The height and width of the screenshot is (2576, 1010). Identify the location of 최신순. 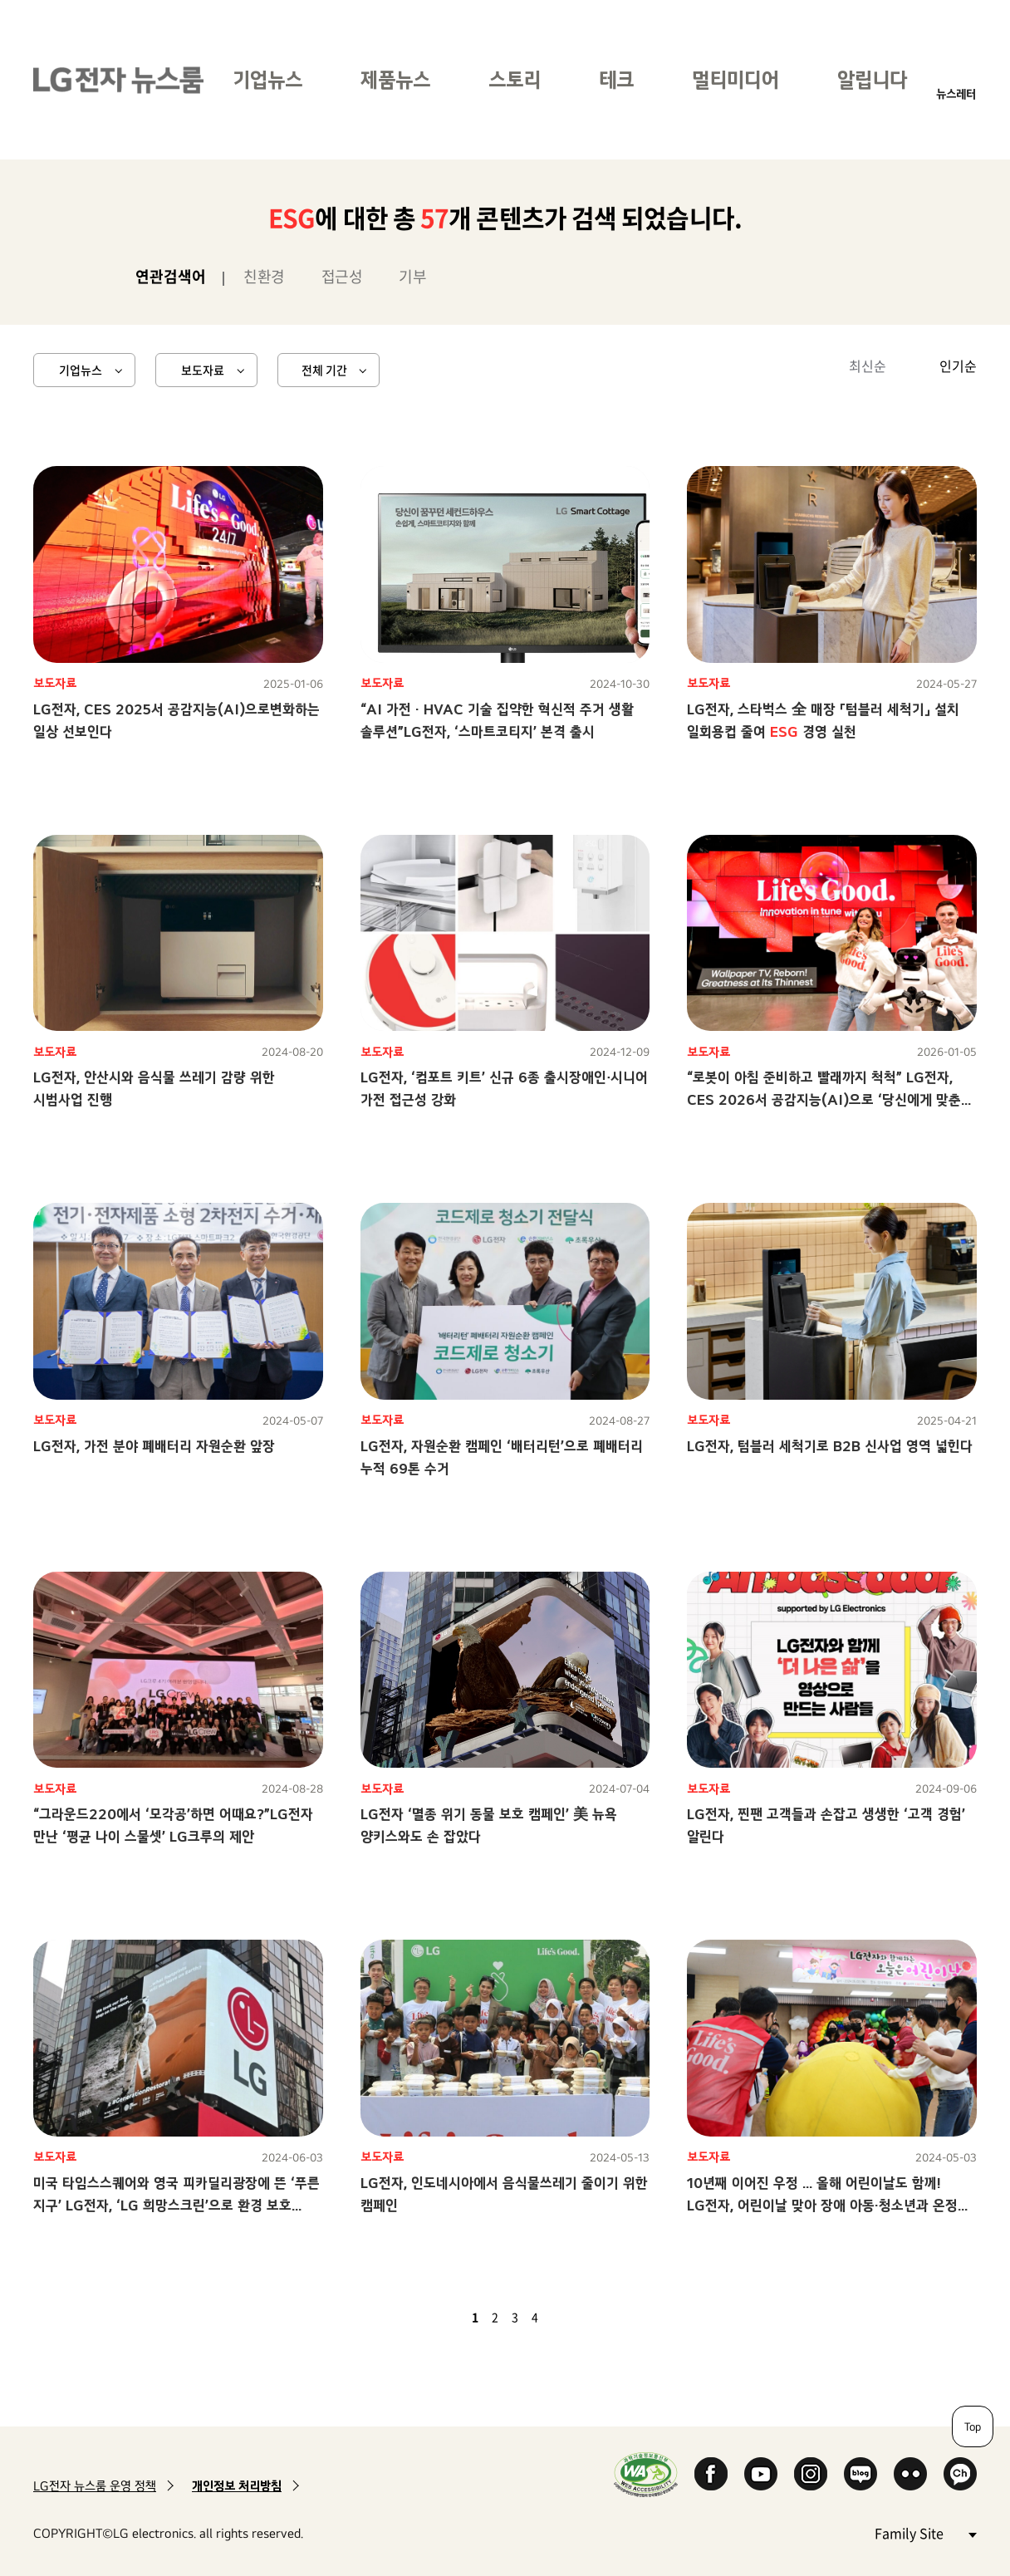
(867, 365).